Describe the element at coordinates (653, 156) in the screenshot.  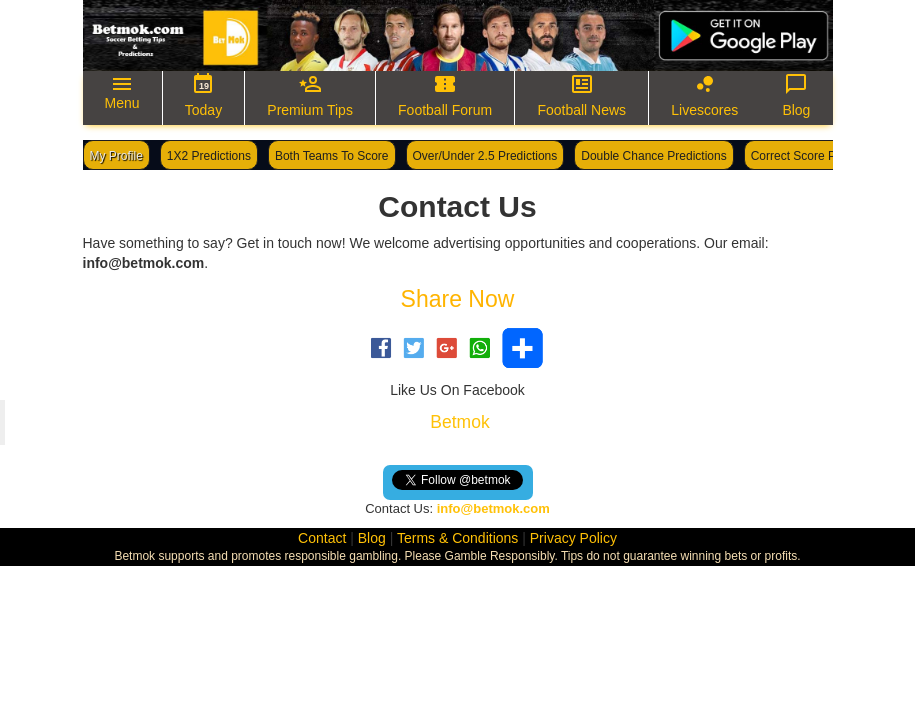
I see `Double Chance Predictions` at that location.